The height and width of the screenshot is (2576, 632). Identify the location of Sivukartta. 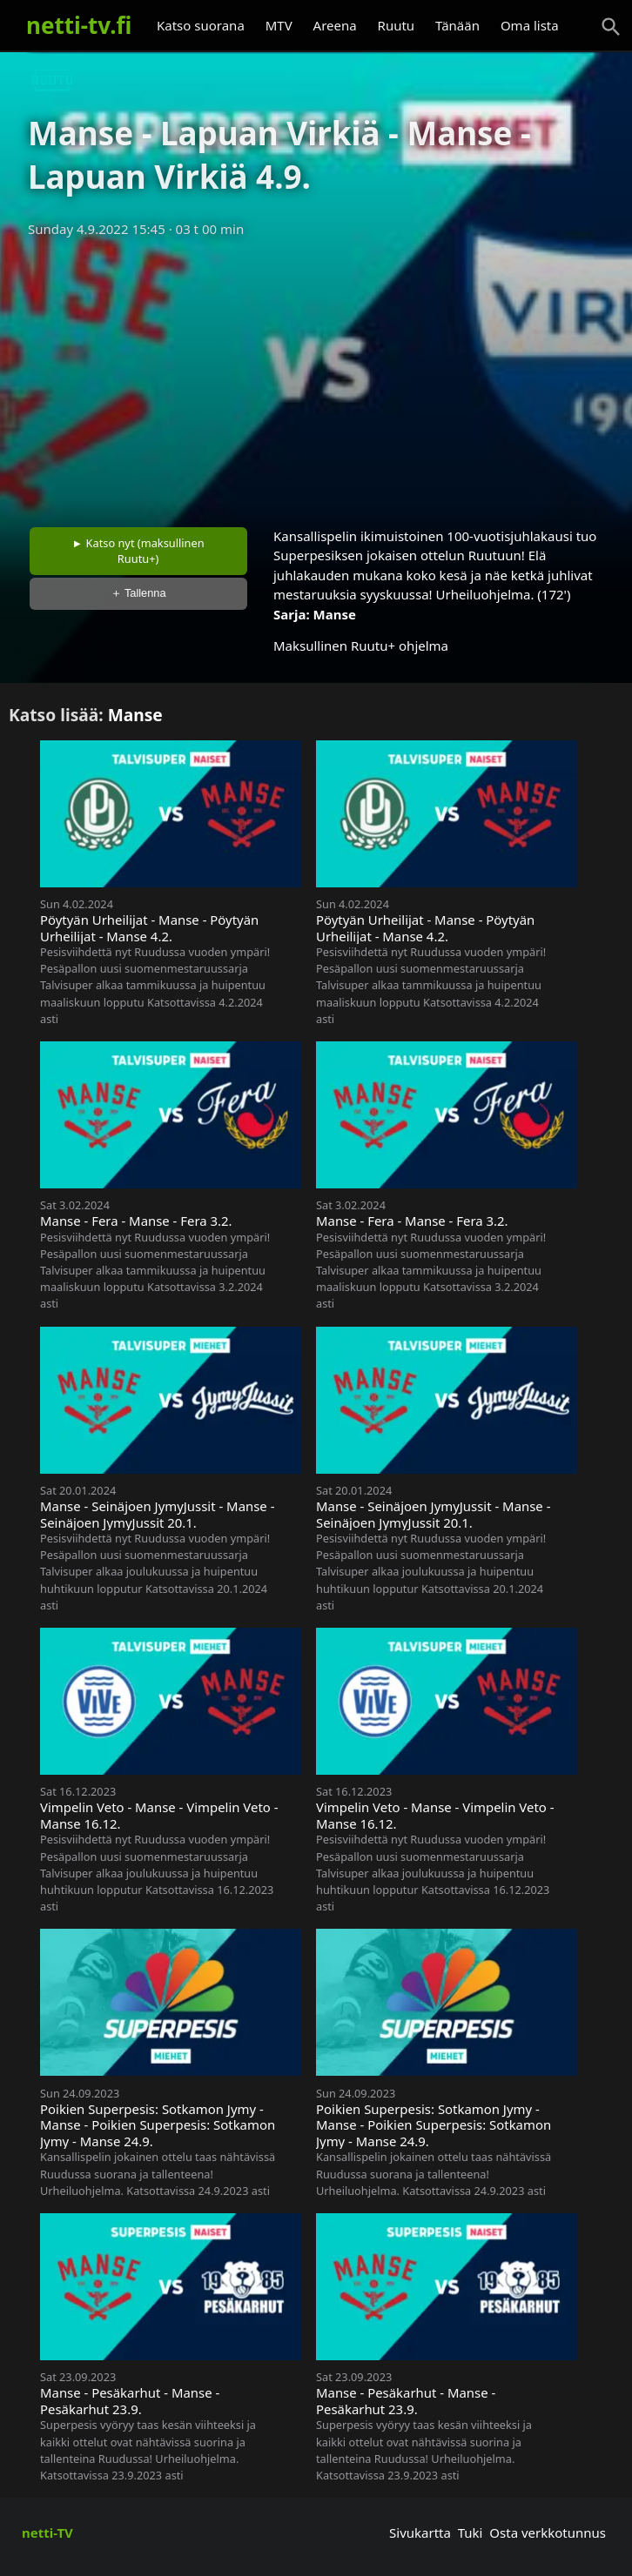
(420, 2532).